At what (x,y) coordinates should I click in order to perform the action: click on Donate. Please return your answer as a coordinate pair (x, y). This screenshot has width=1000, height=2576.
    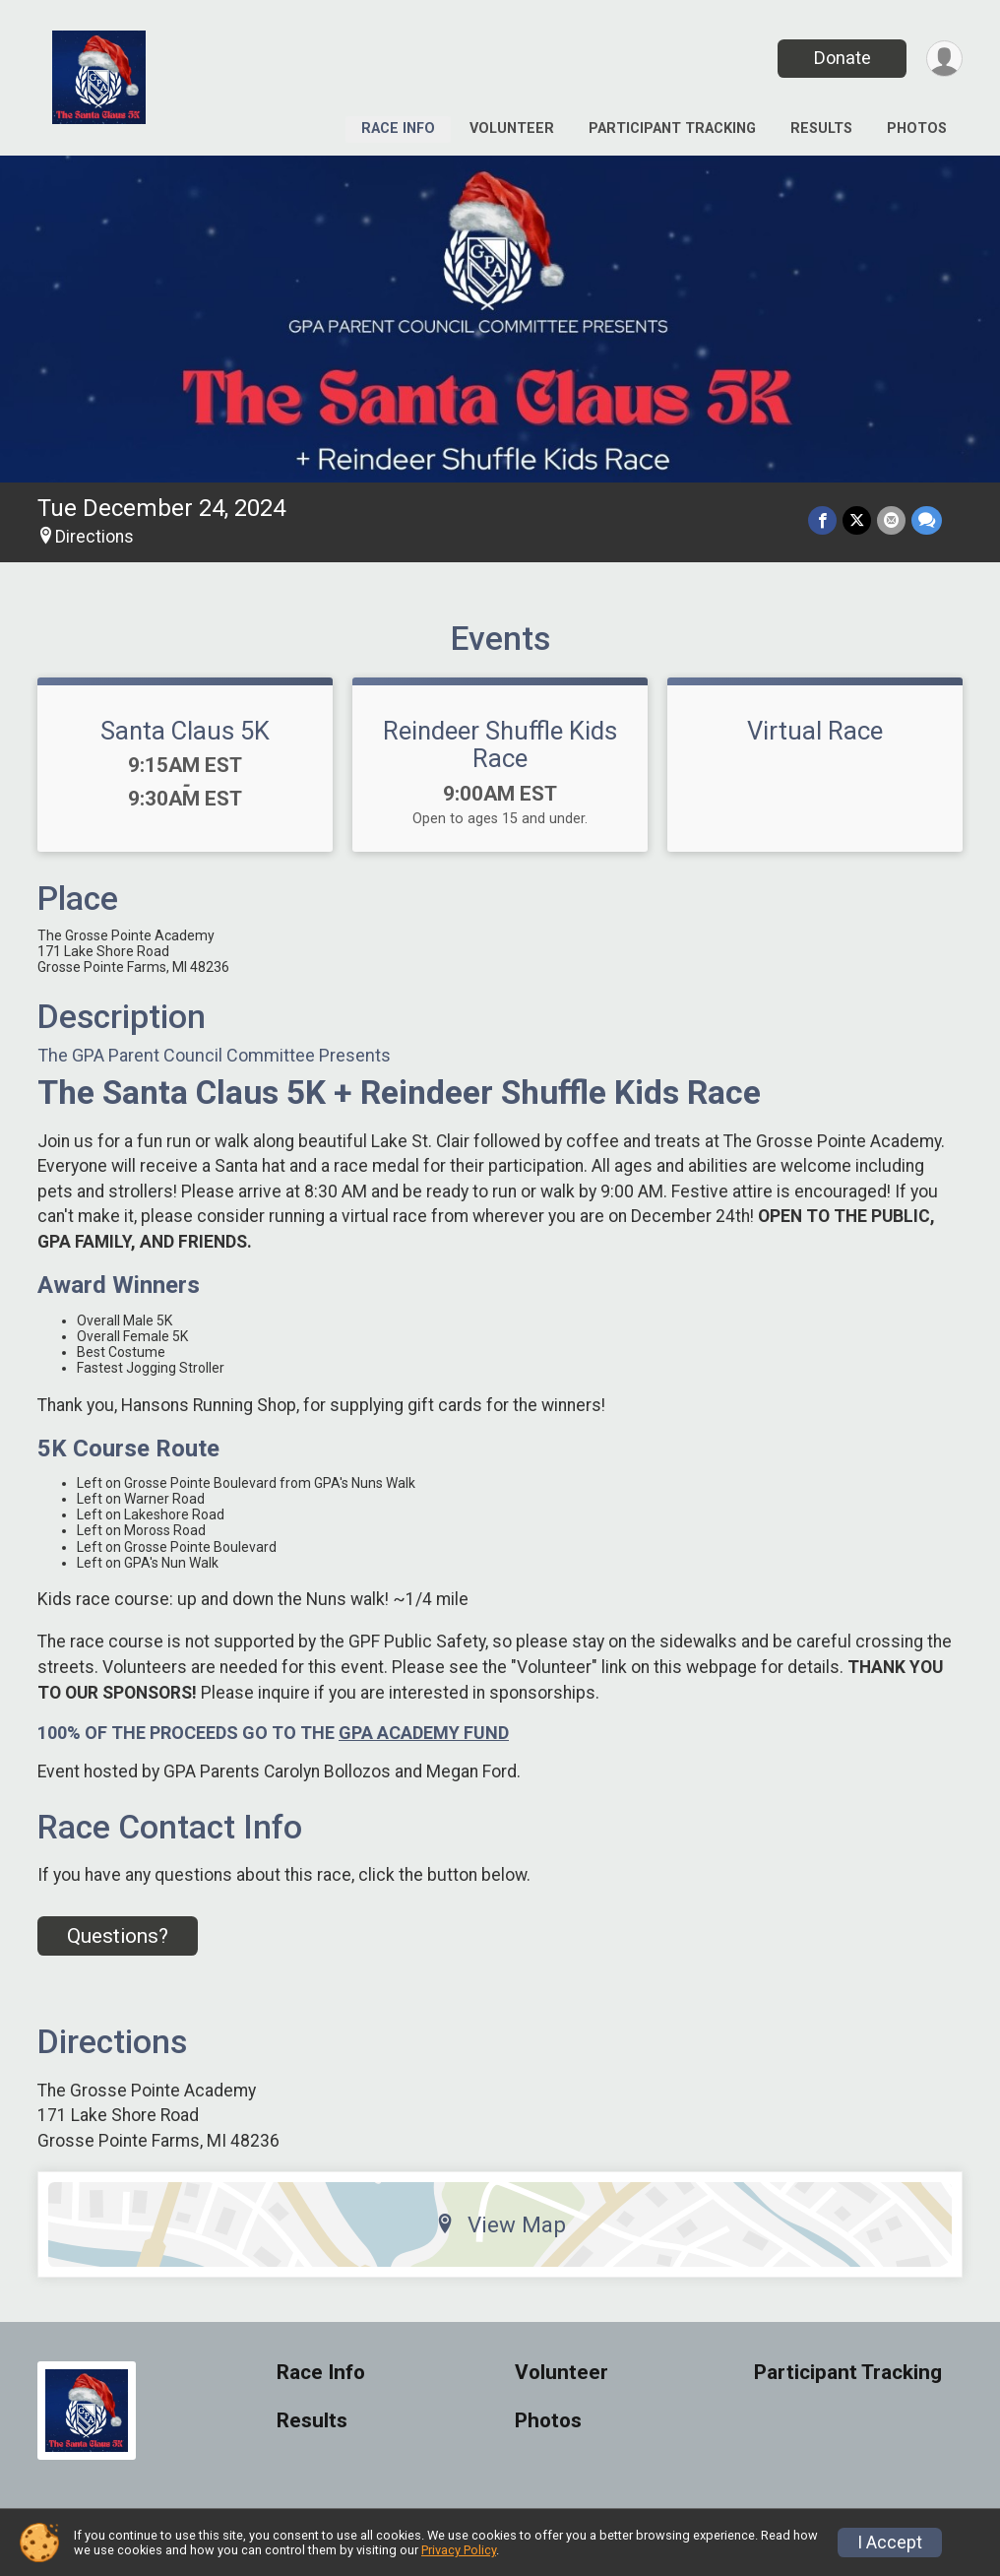
    Looking at the image, I should click on (842, 57).